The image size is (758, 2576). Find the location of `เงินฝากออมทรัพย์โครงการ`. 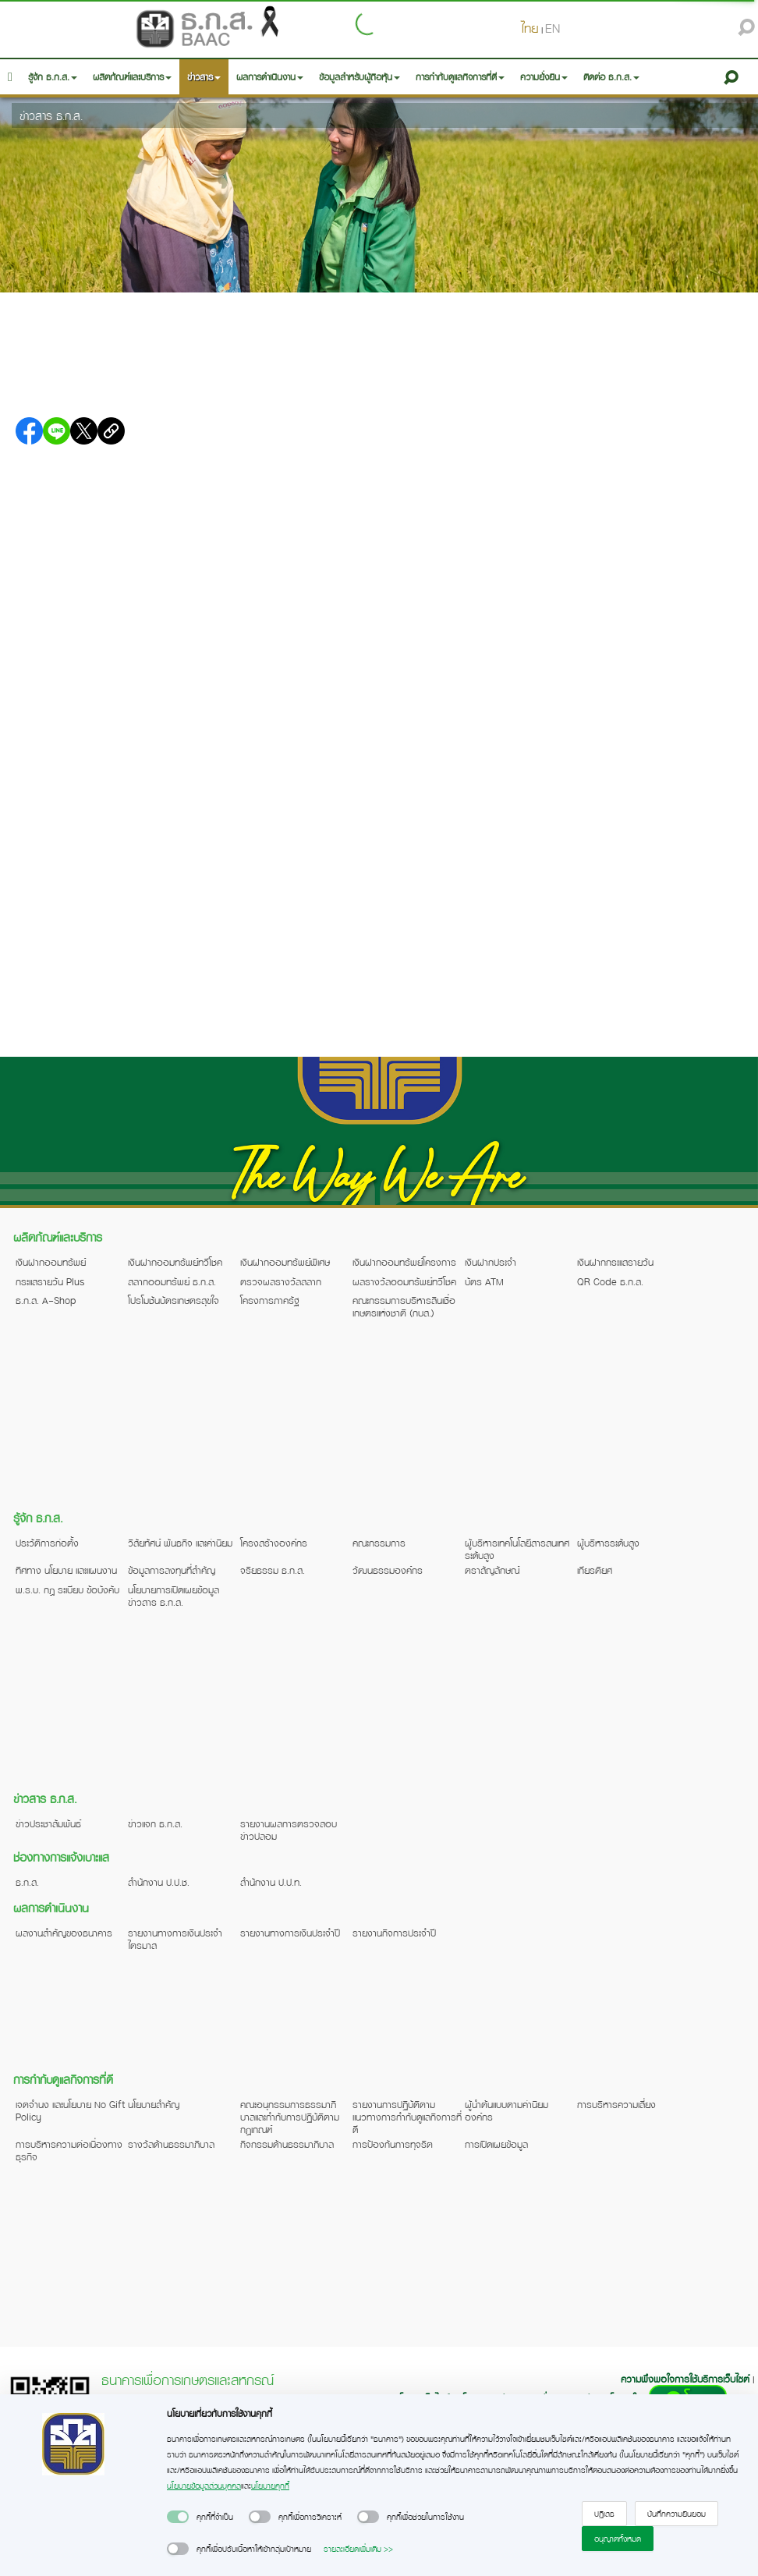

เงินฝากออมทรัพย์โครงการ is located at coordinates (404, 1262).